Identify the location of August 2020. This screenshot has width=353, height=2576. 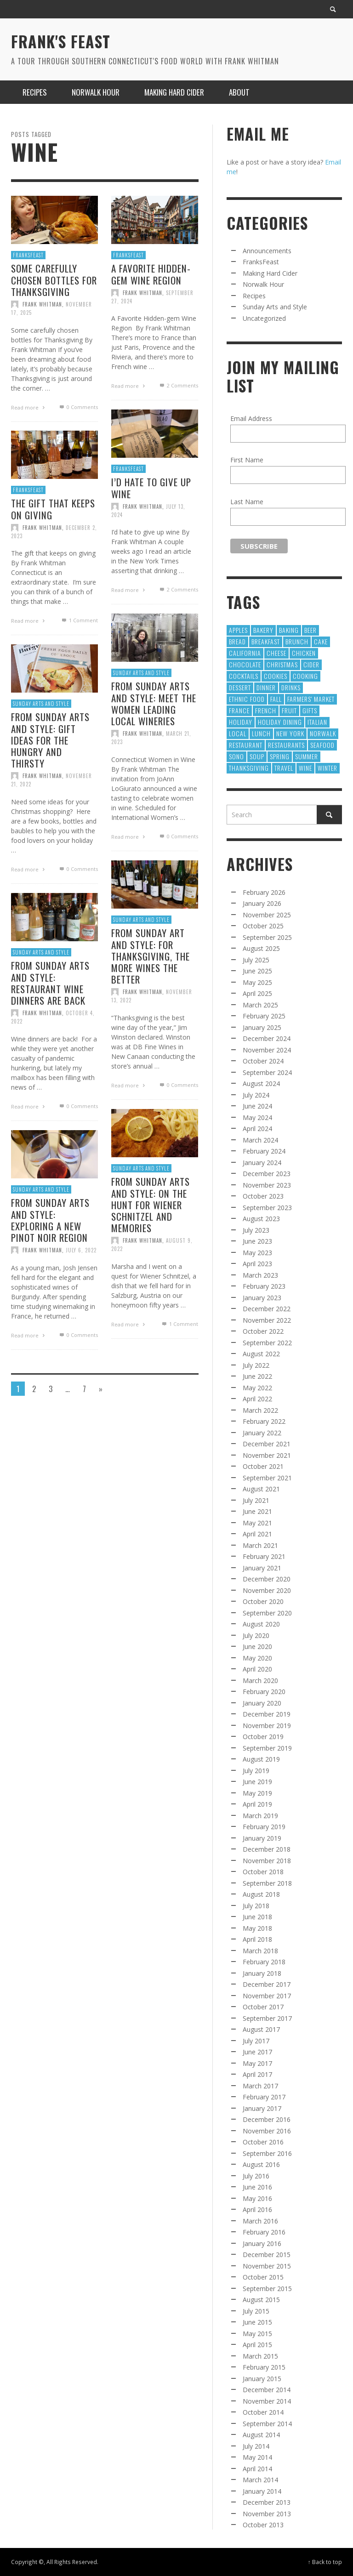
(261, 1624).